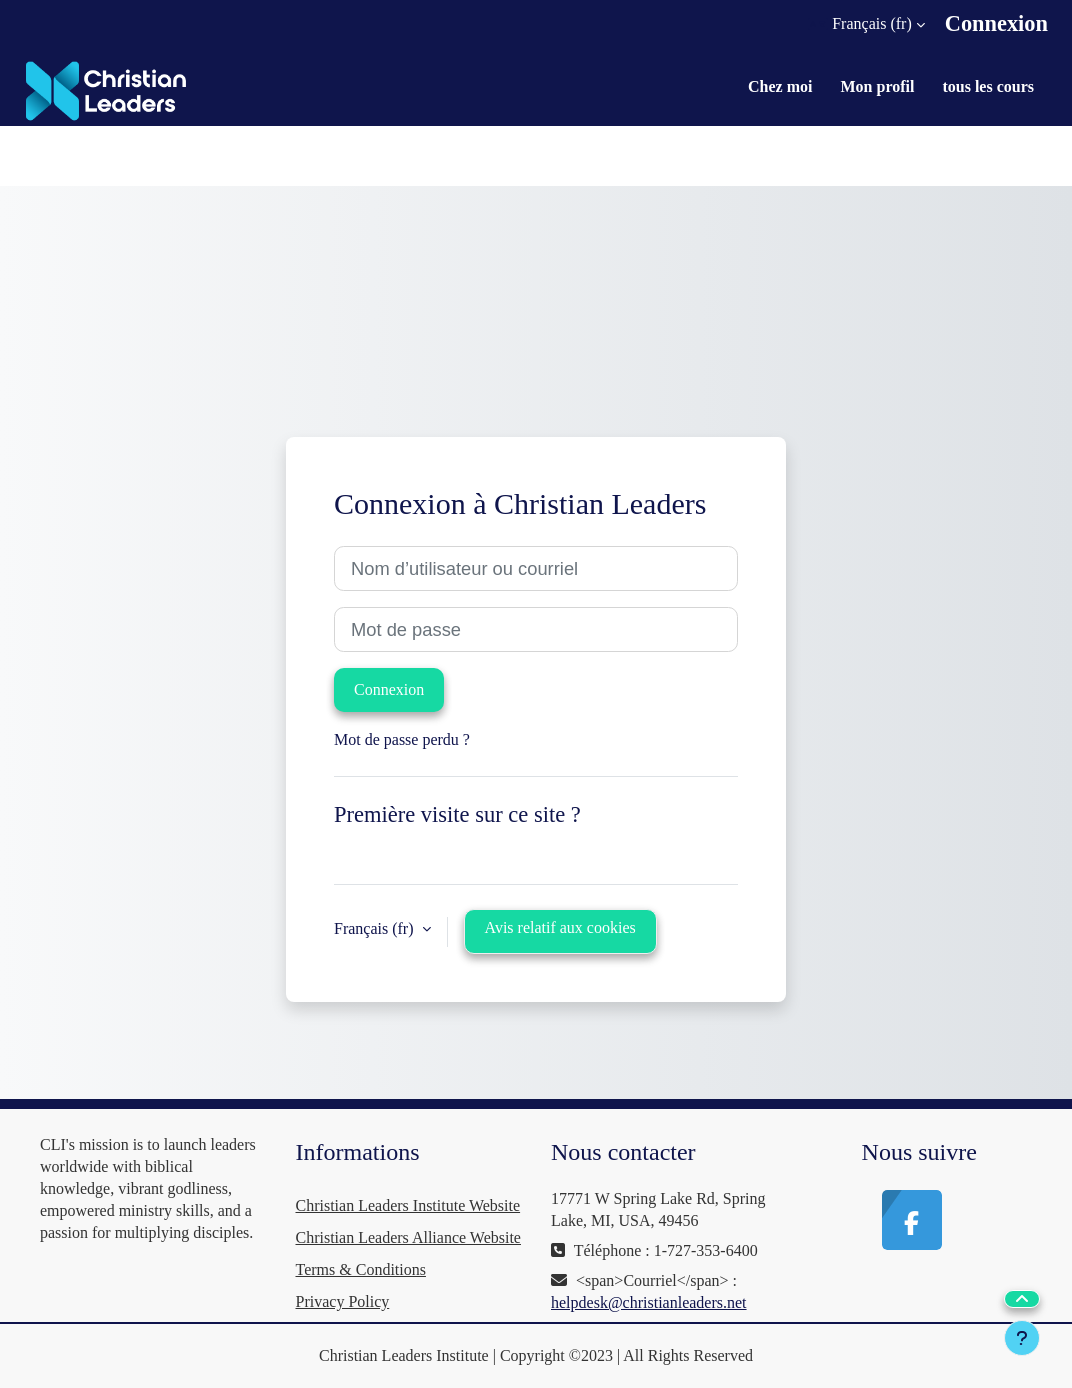 Image resolution: width=1072 pixels, height=1388 pixels. I want to click on [button], so click(866, 24).